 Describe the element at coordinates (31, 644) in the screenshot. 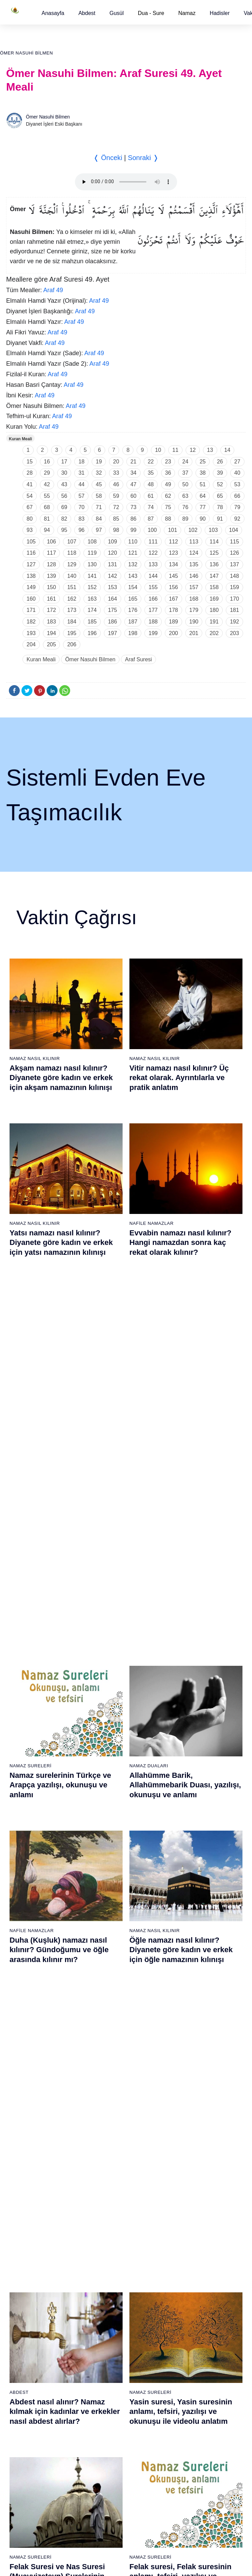

I see `204` at that location.